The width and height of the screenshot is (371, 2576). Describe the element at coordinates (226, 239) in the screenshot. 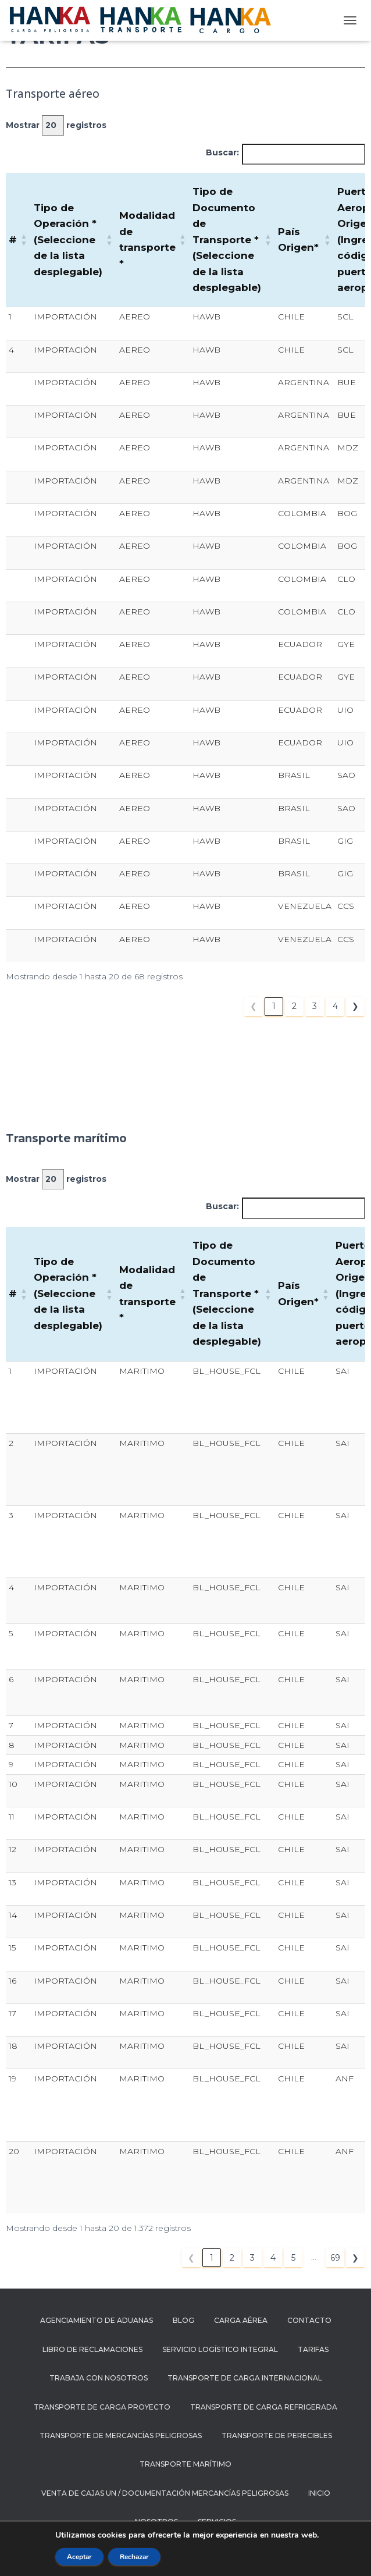

I see `Tipo de Documento de Transporte * (Seleccione de la lista desplegable) [button]` at that location.